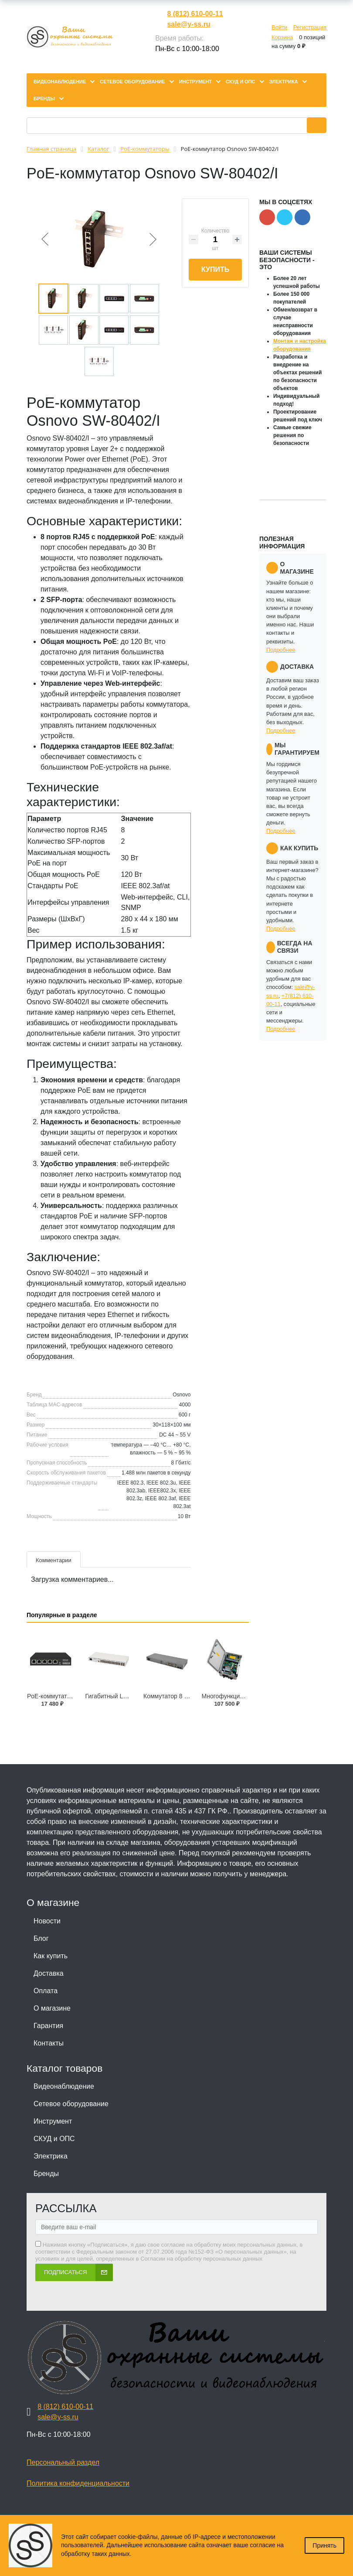 This screenshot has height=2576, width=353. What do you see at coordinates (52, 2008) in the screenshot?
I see `О магазине` at bounding box center [52, 2008].